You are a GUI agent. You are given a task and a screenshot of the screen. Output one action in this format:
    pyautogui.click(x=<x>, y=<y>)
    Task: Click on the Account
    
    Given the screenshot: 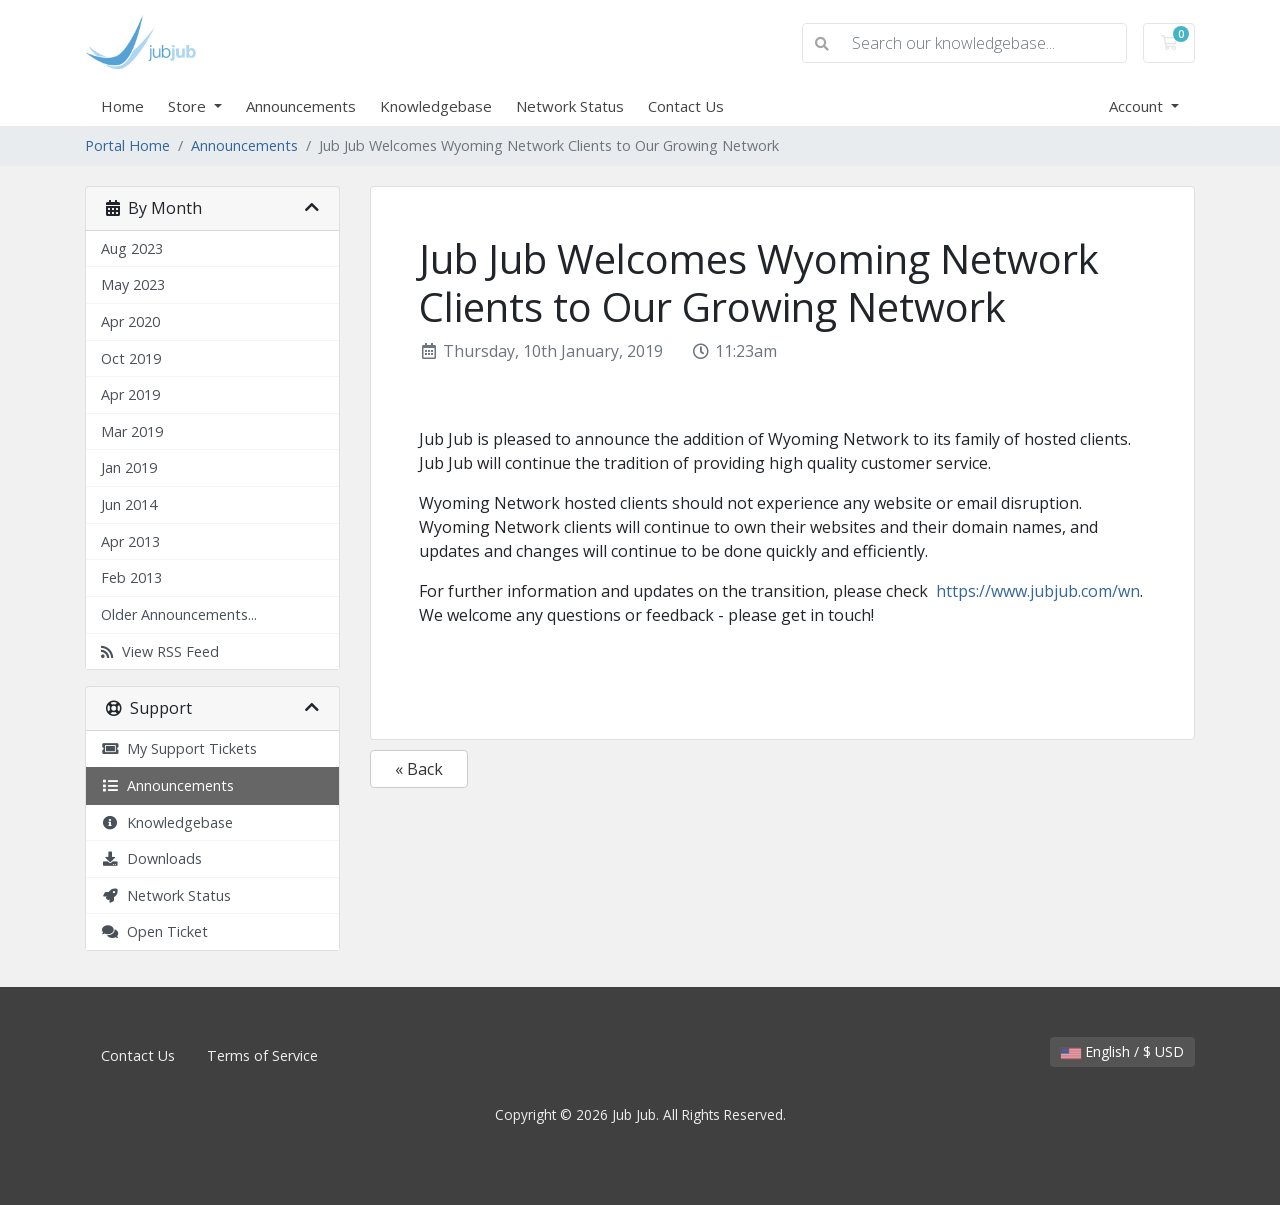 What is the action you would take?
    pyautogui.click(x=1138, y=106)
    